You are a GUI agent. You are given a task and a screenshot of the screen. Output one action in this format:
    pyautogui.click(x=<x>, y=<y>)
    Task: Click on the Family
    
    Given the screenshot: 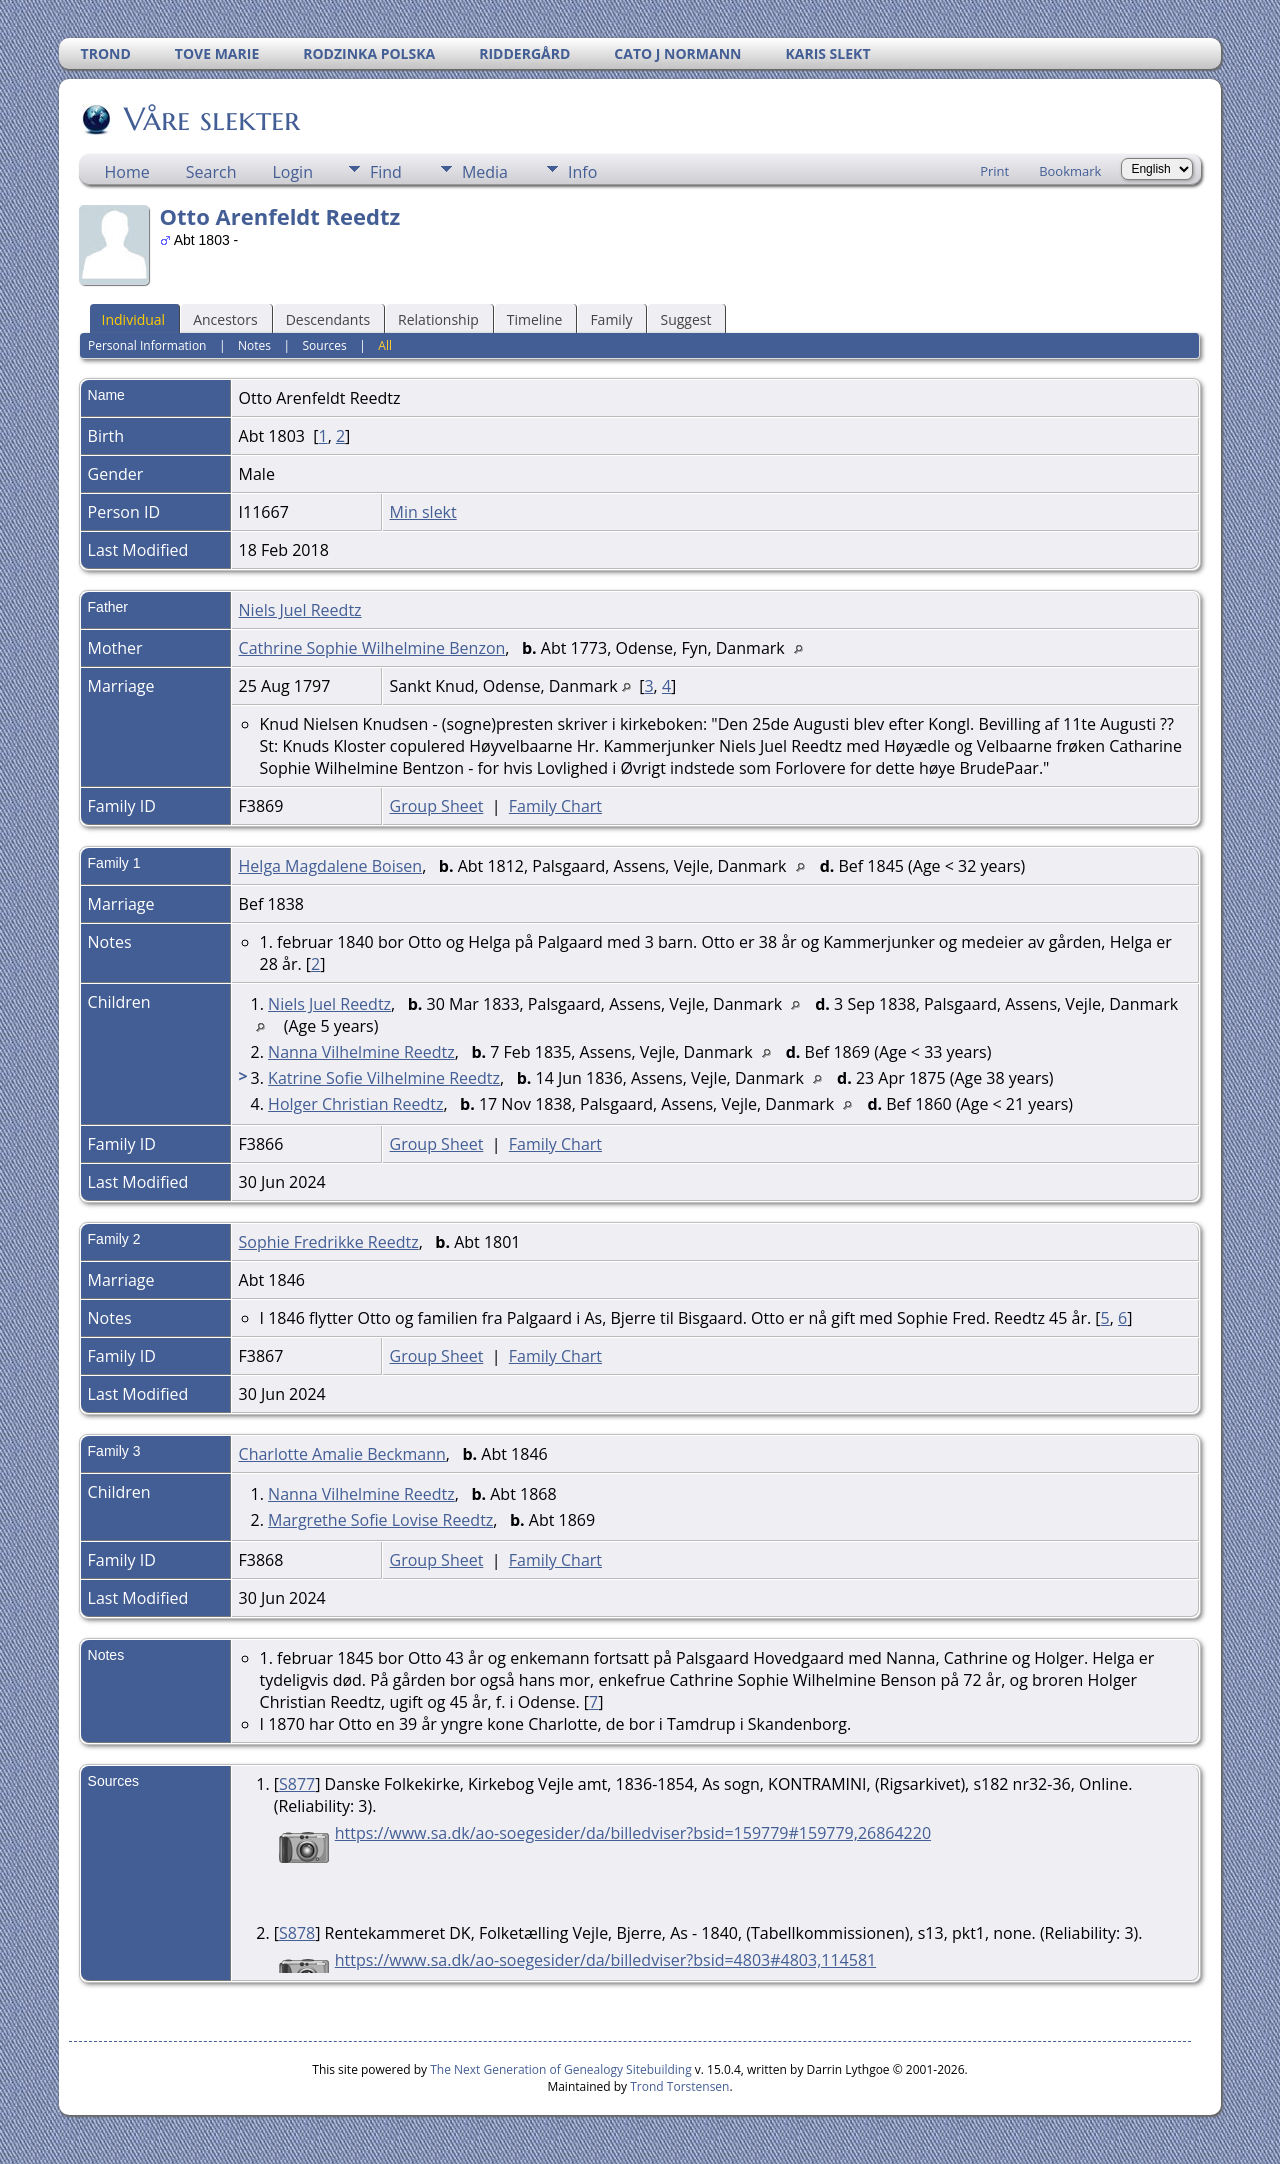 What is the action you would take?
    pyautogui.click(x=611, y=319)
    